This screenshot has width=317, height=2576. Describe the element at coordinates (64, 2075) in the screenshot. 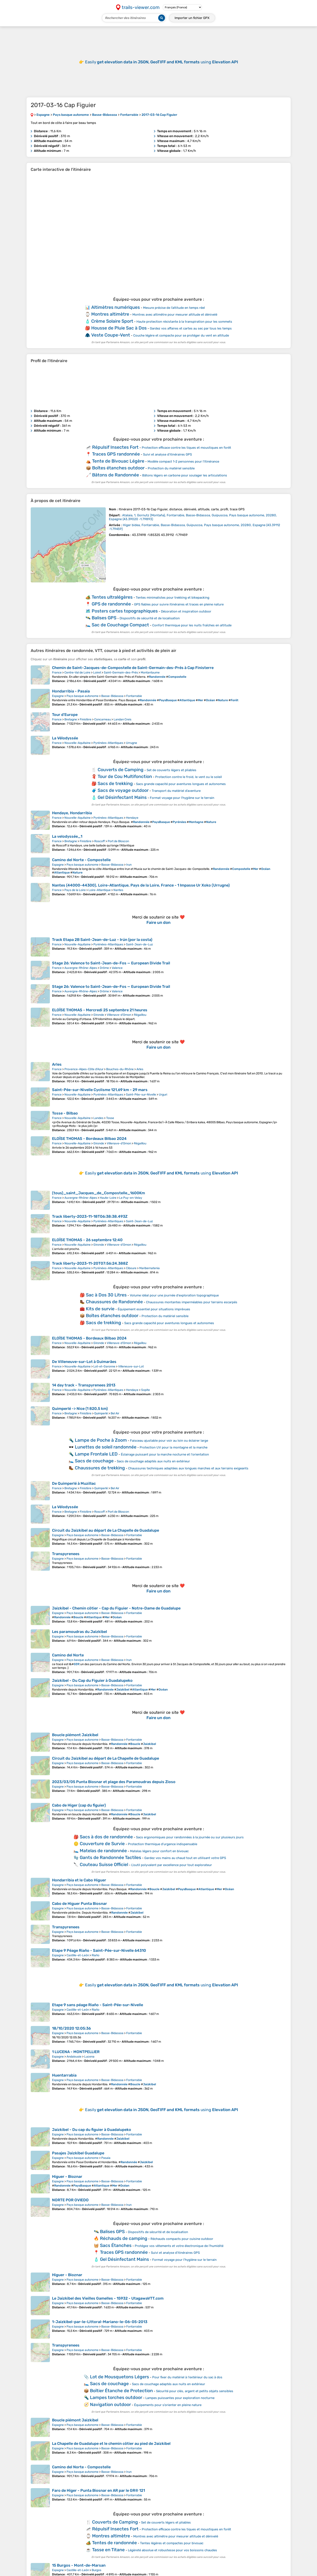

I see `Huentarrabia` at that location.